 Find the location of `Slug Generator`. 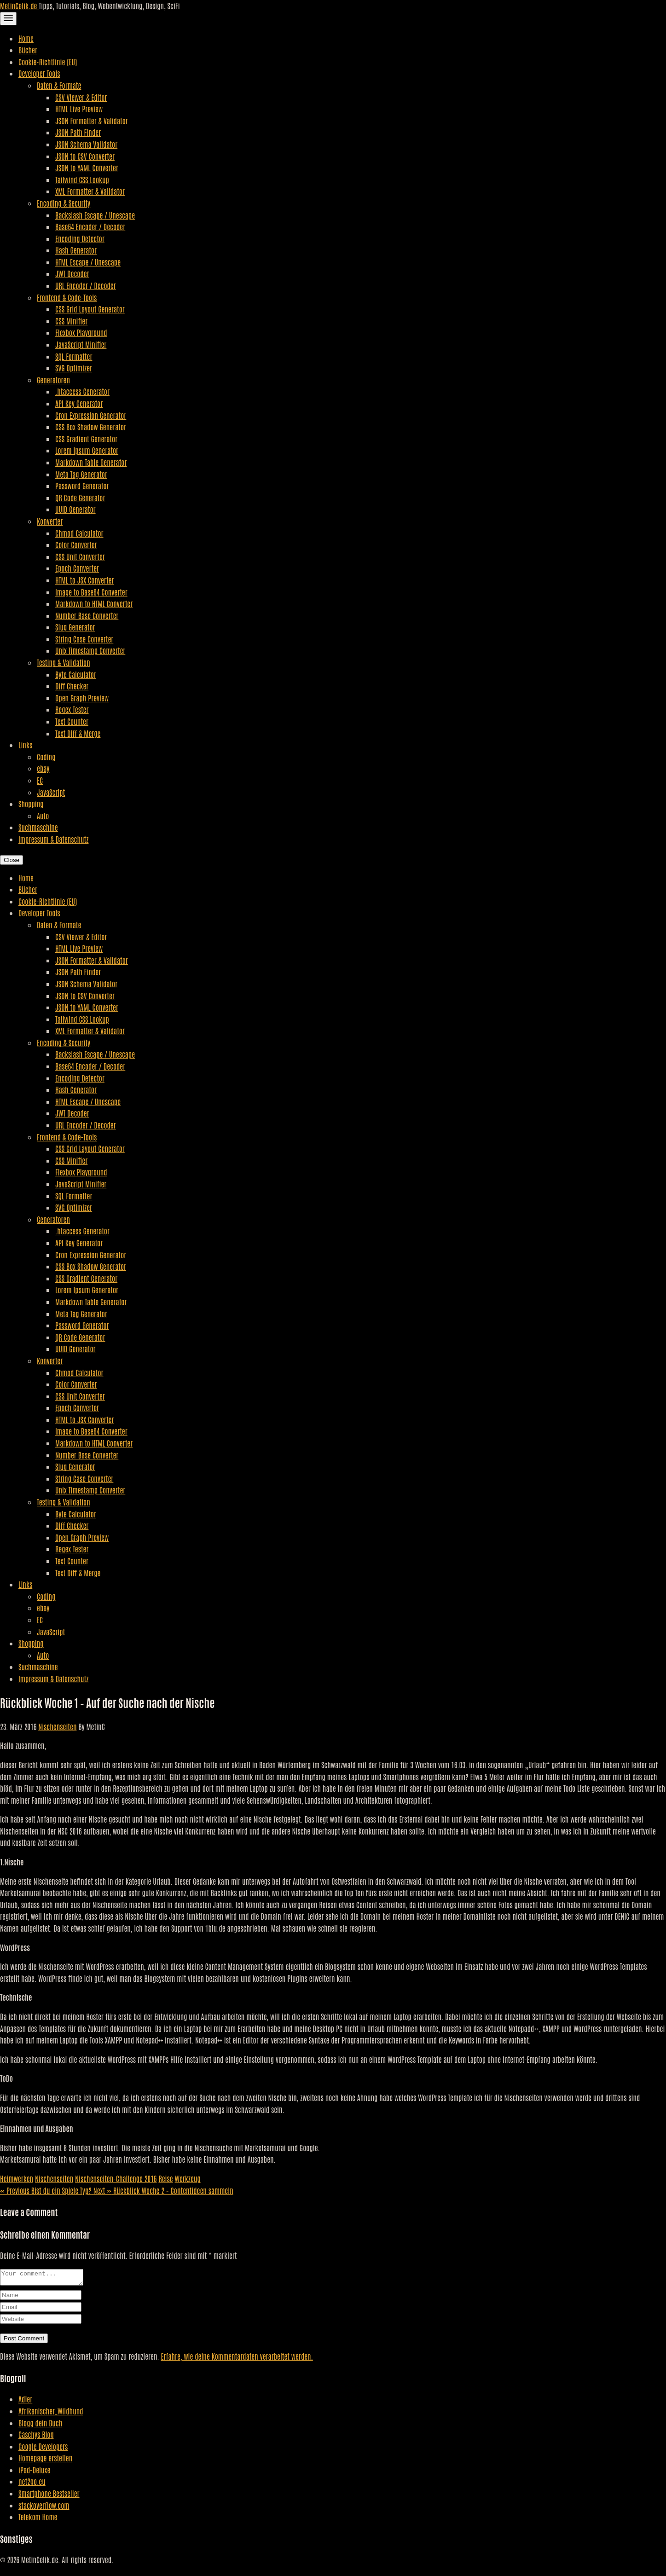

Slug Generator is located at coordinates (75, 626).